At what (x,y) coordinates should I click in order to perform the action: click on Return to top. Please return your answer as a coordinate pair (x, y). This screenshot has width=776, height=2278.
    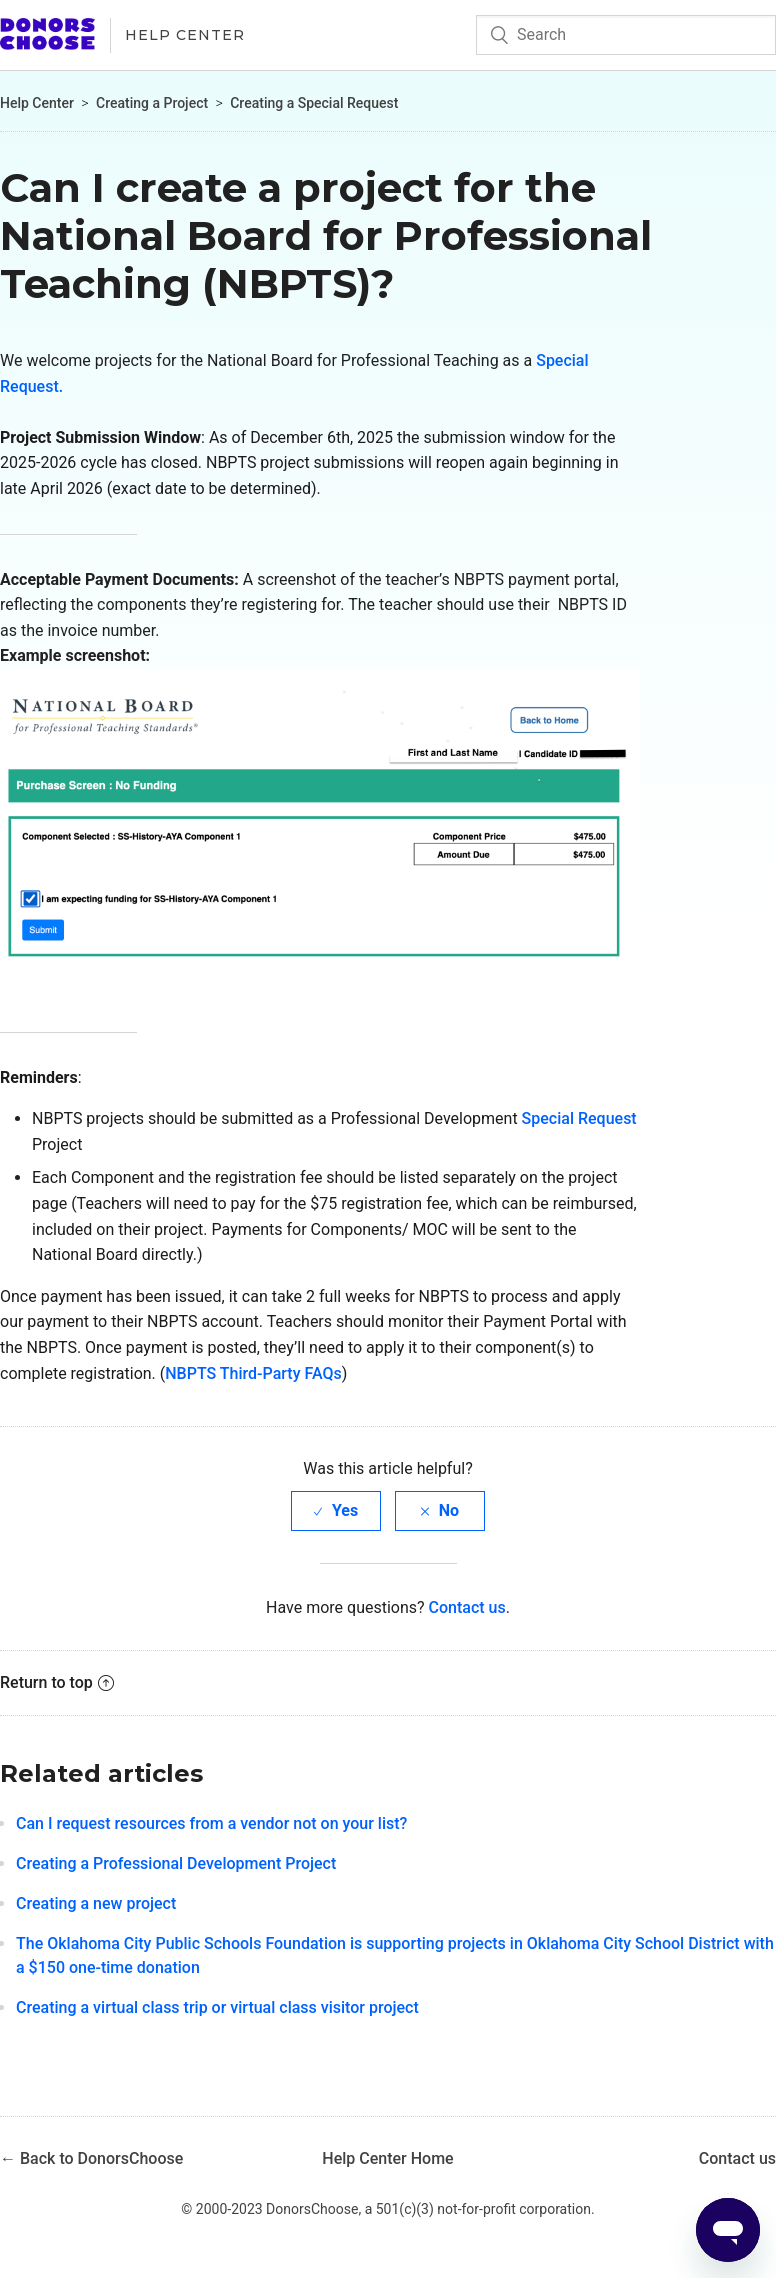
    Looking at the image, I should click on (57, 1682).